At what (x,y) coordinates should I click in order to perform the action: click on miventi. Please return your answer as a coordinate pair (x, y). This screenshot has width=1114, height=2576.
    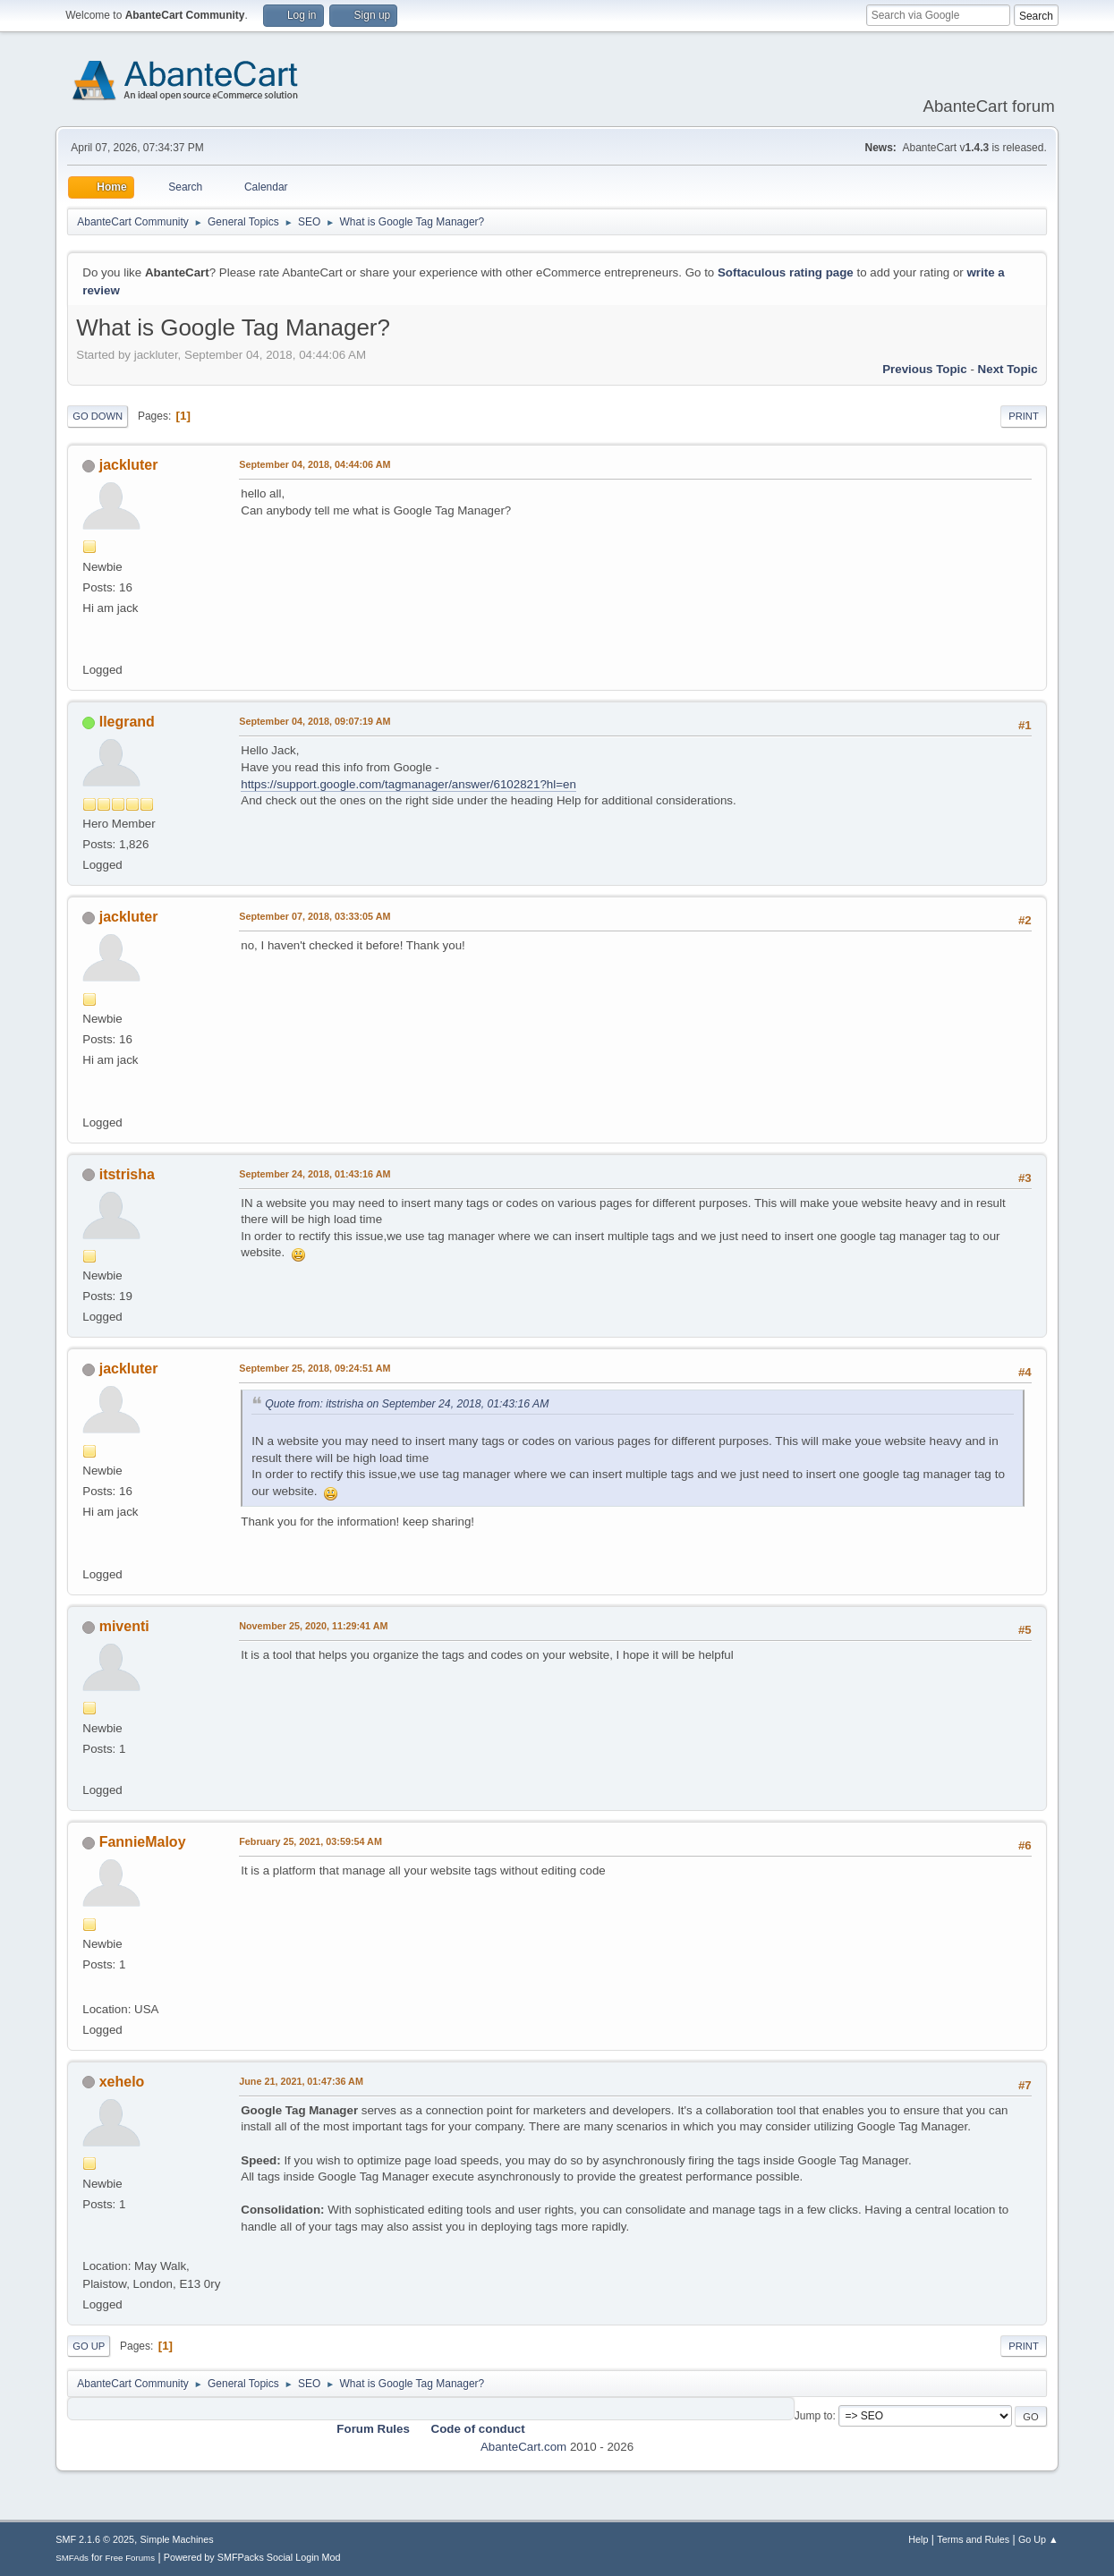
    Looking at the image, I should click on (124, 1626).